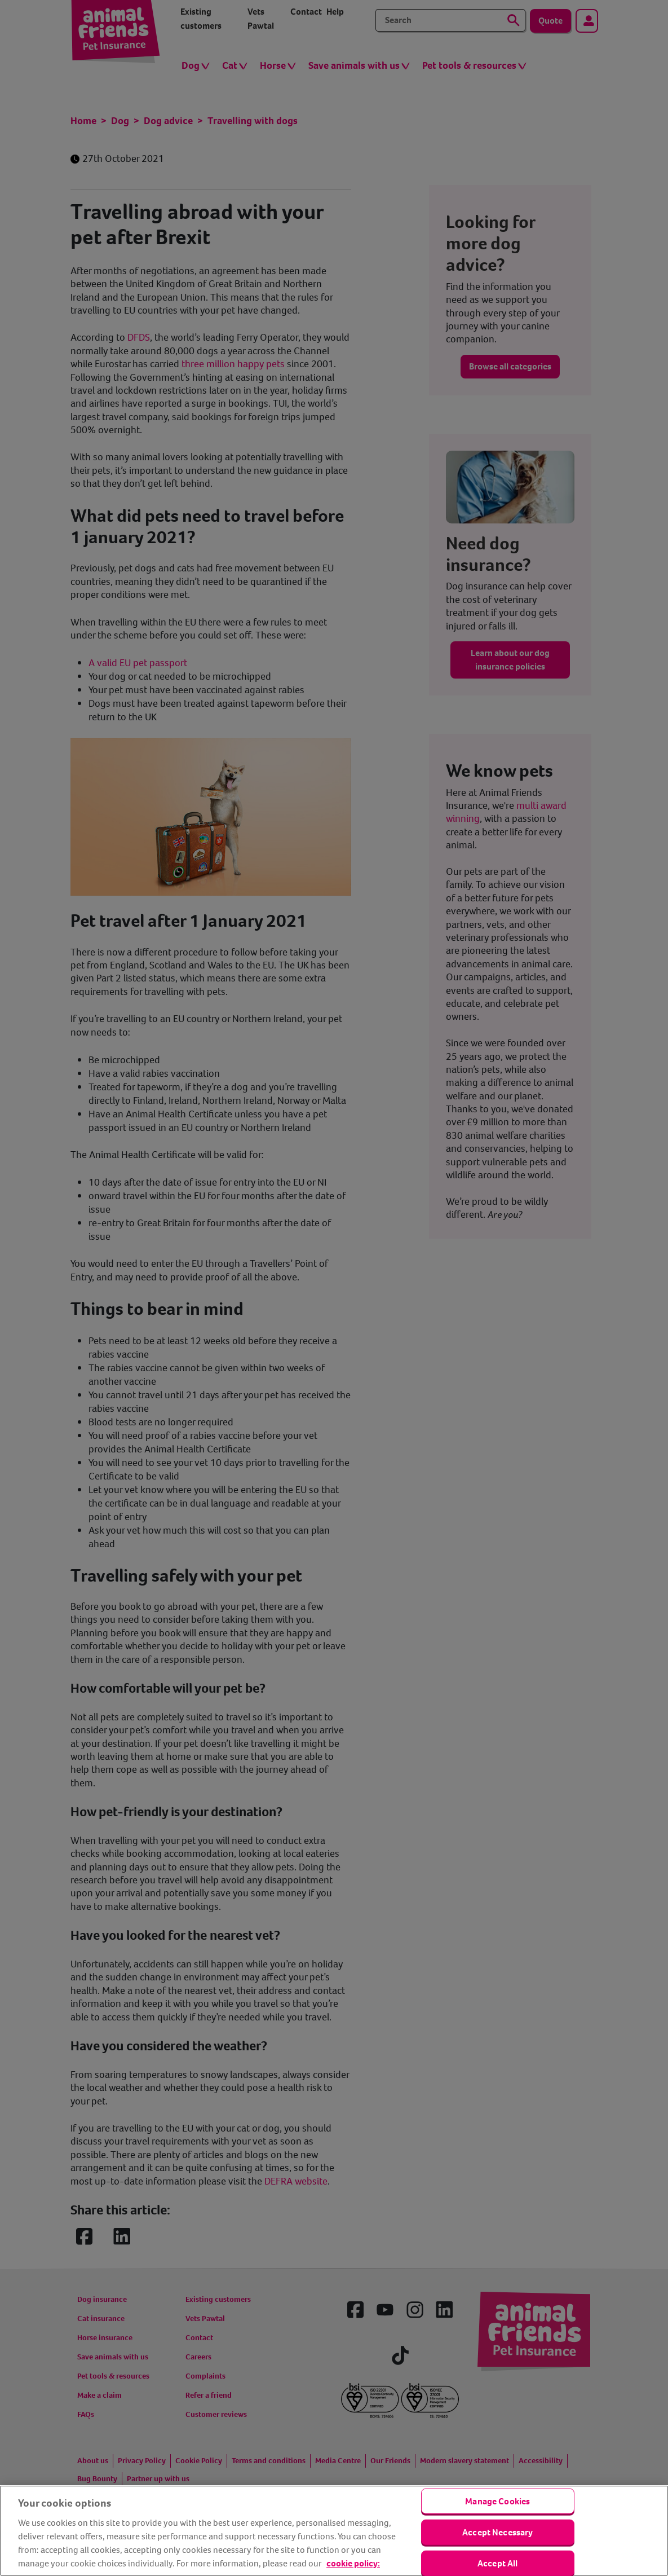 The height and width of the screenshot is (2576, 668). Describe the element at coordinates (497, 2563) in the screenshot. I see `Accept All` at that location.